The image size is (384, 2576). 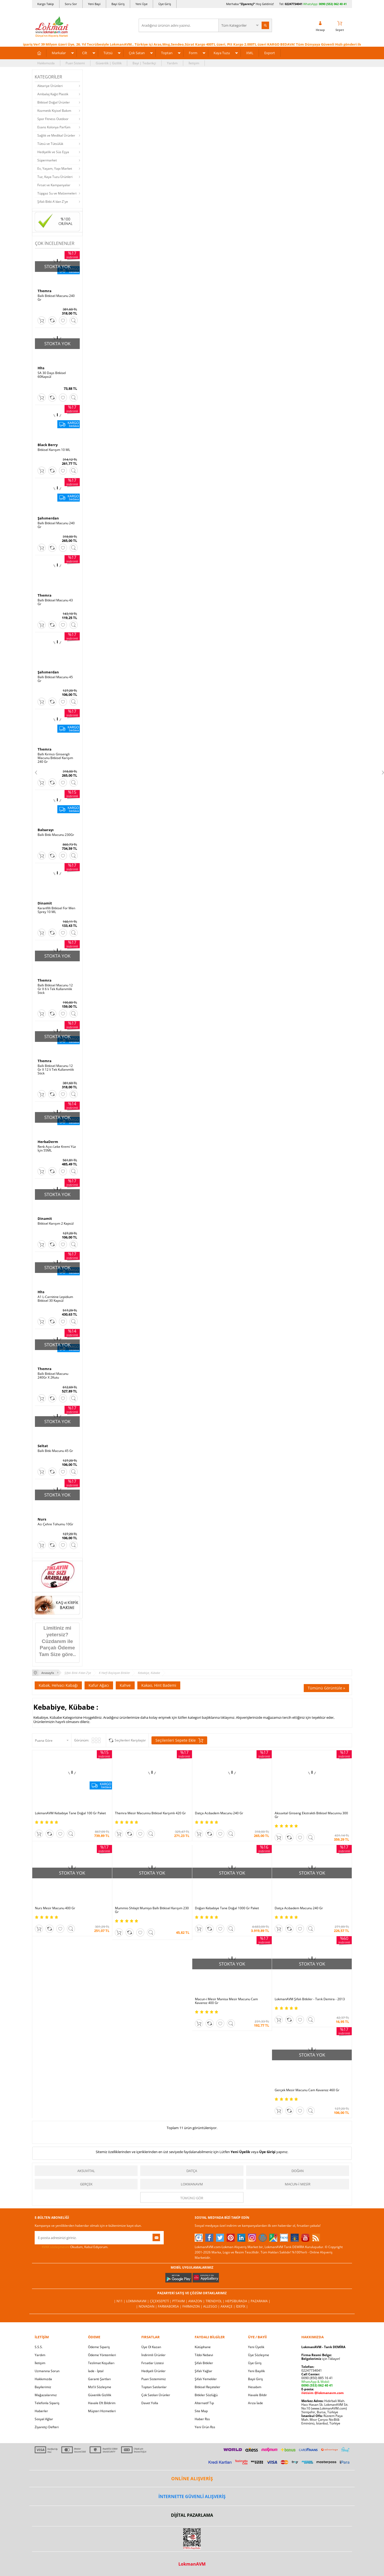 I want to click on Süpermarket, so click(x=47, y=160).